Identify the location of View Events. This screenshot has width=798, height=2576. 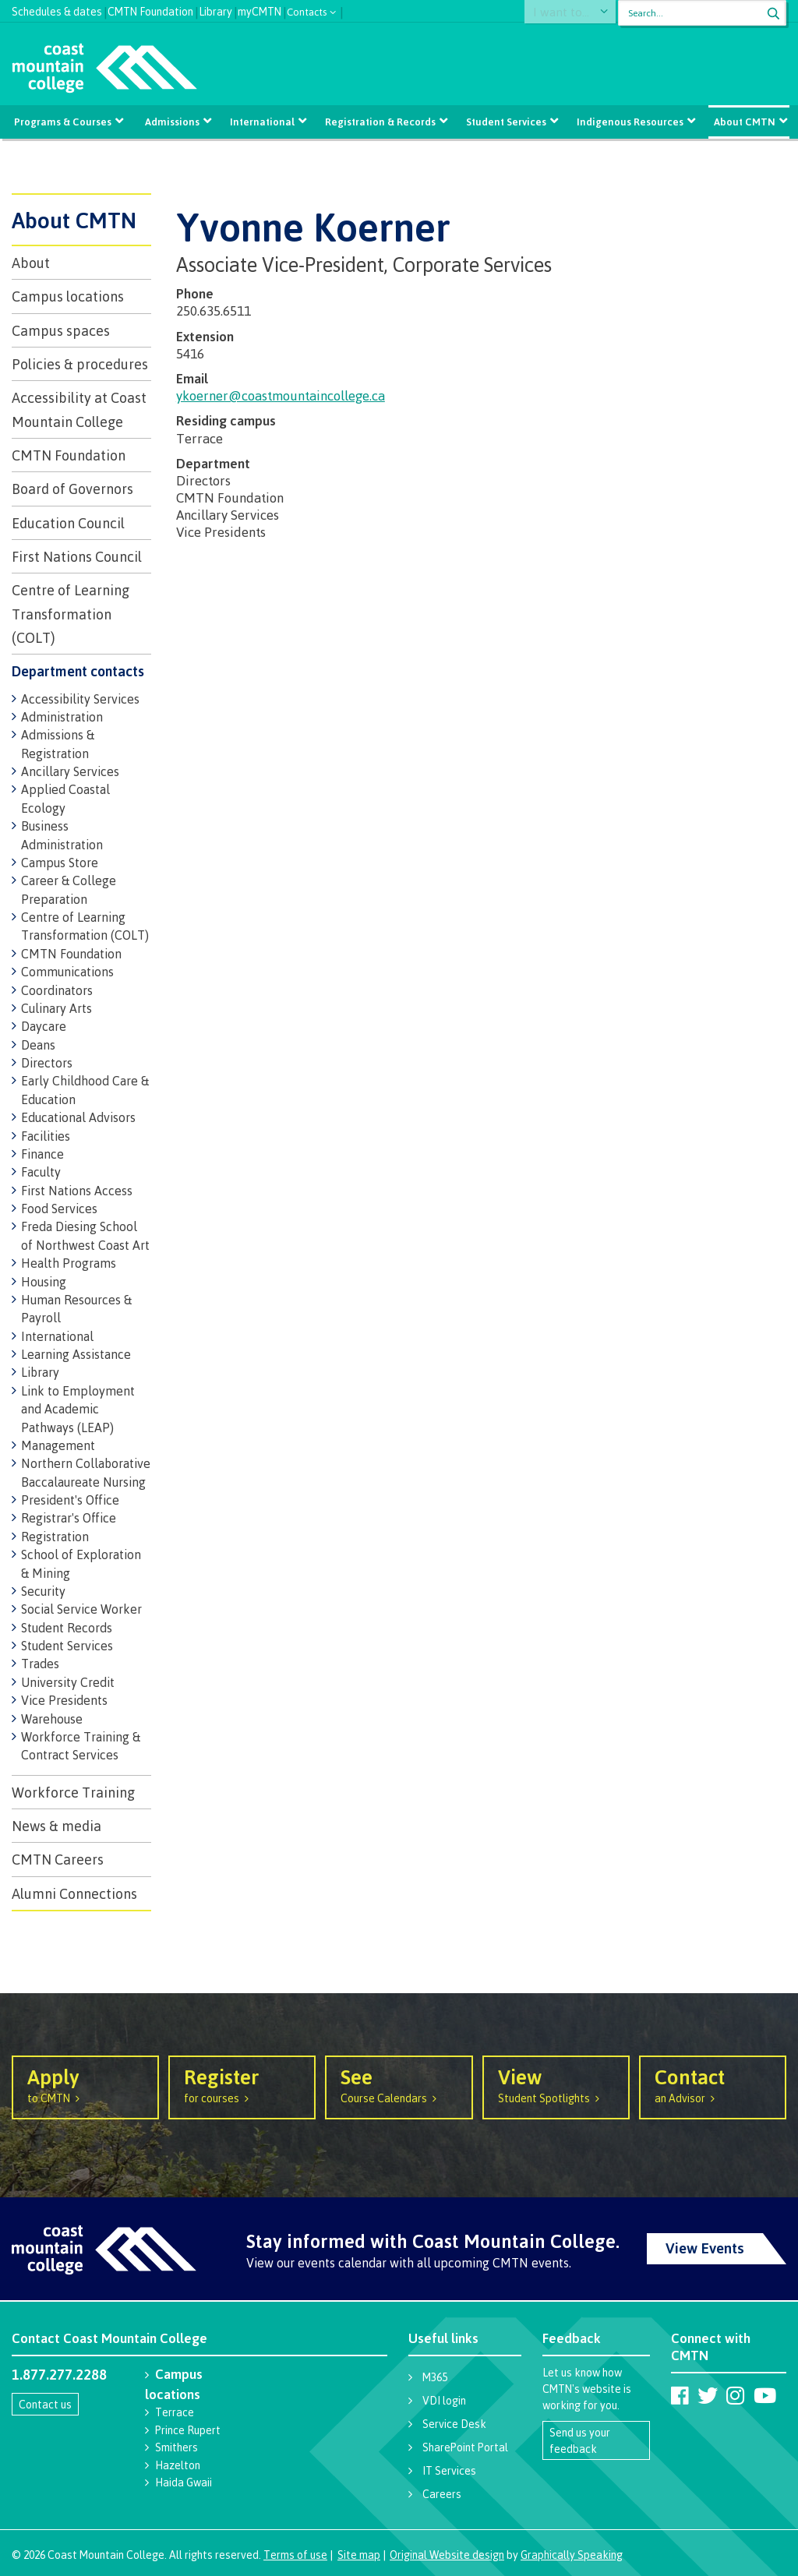
(705, 2248).